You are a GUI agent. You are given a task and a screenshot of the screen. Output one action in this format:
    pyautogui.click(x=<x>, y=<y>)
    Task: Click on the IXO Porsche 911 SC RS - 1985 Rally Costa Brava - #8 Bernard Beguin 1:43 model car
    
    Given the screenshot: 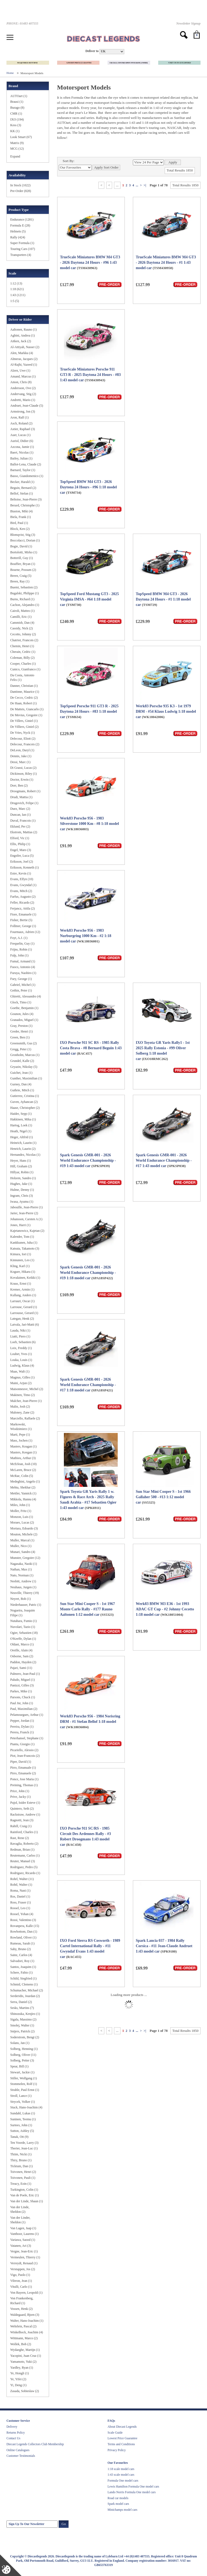 What is the action you would take?
    pyautogui.click(x=91, y=1048)
    